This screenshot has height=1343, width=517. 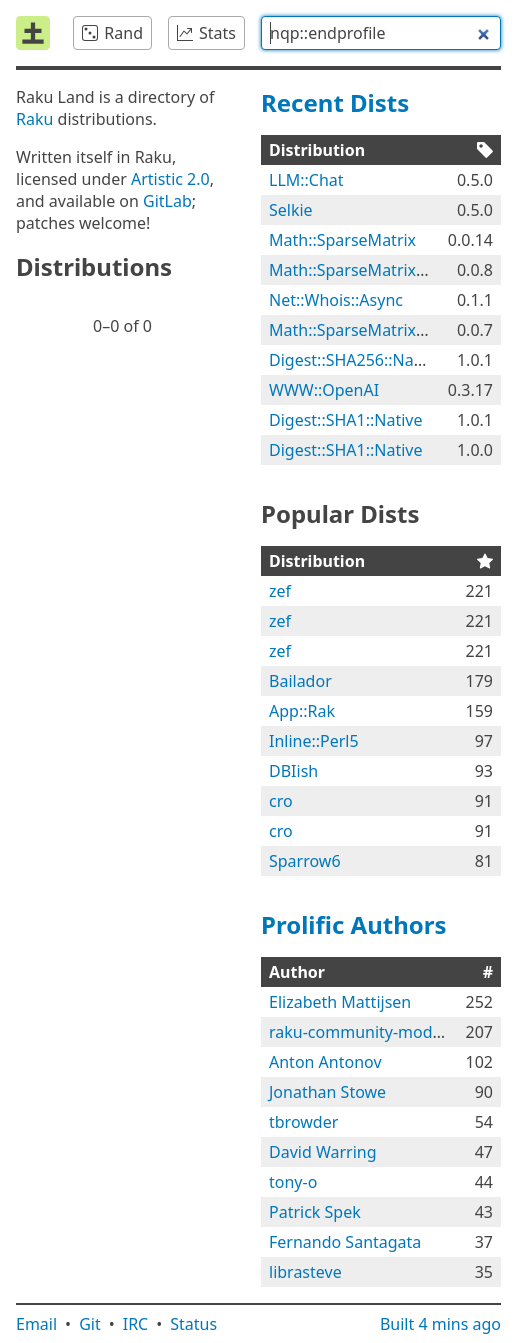 What do you see at coordinates (314, 741) in the screenshot?
I see `Inline::Perl5` at bounding box center [314, 741].